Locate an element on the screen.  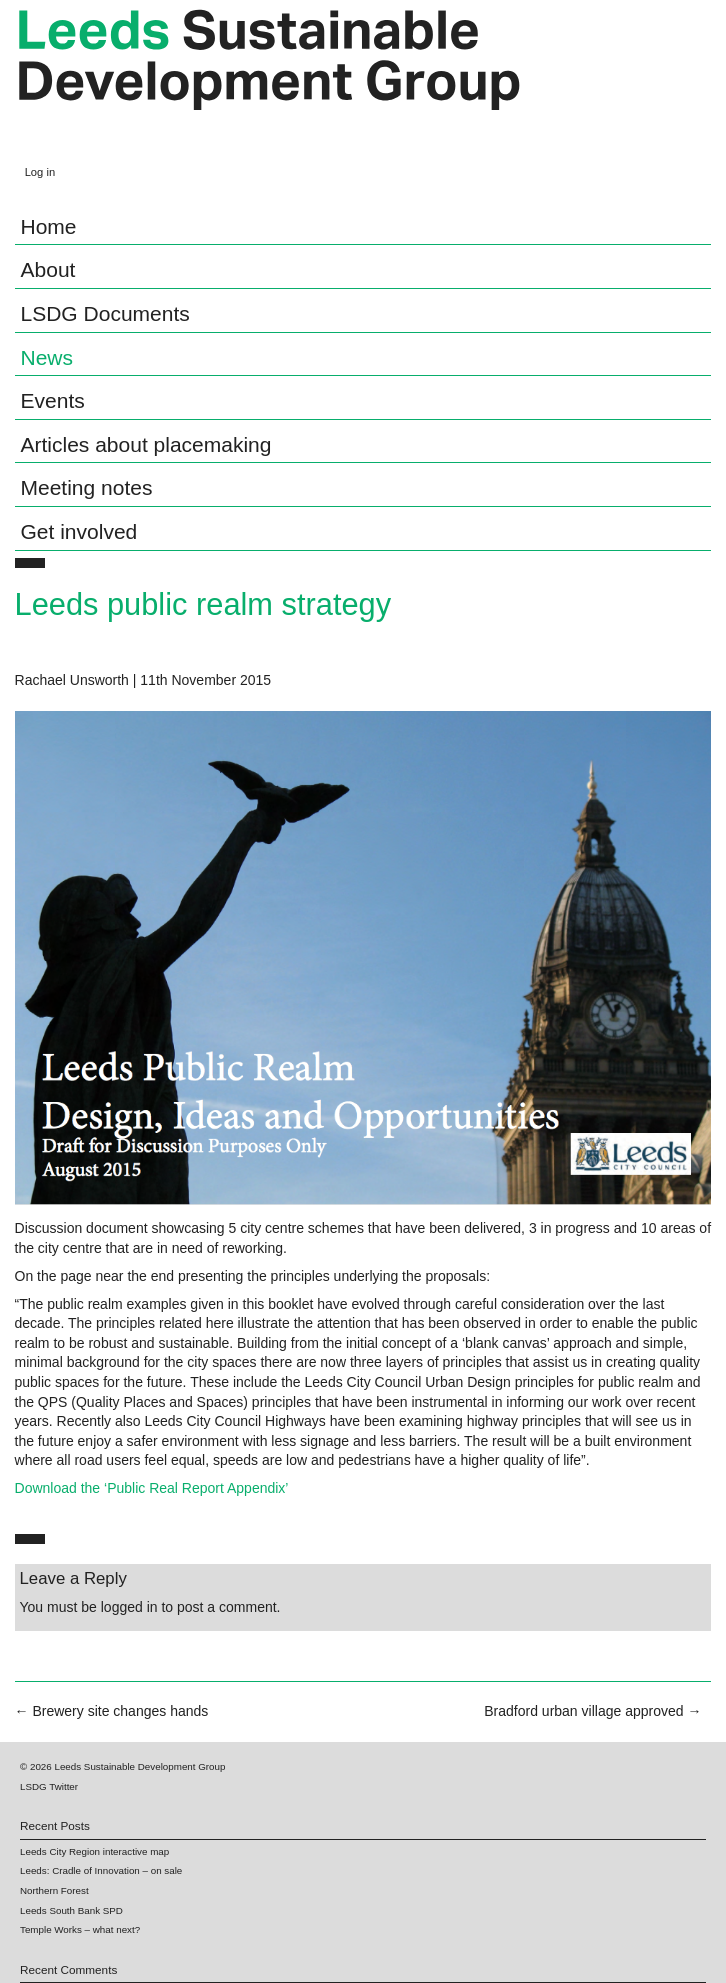
News is located at coordinates (47, 357).